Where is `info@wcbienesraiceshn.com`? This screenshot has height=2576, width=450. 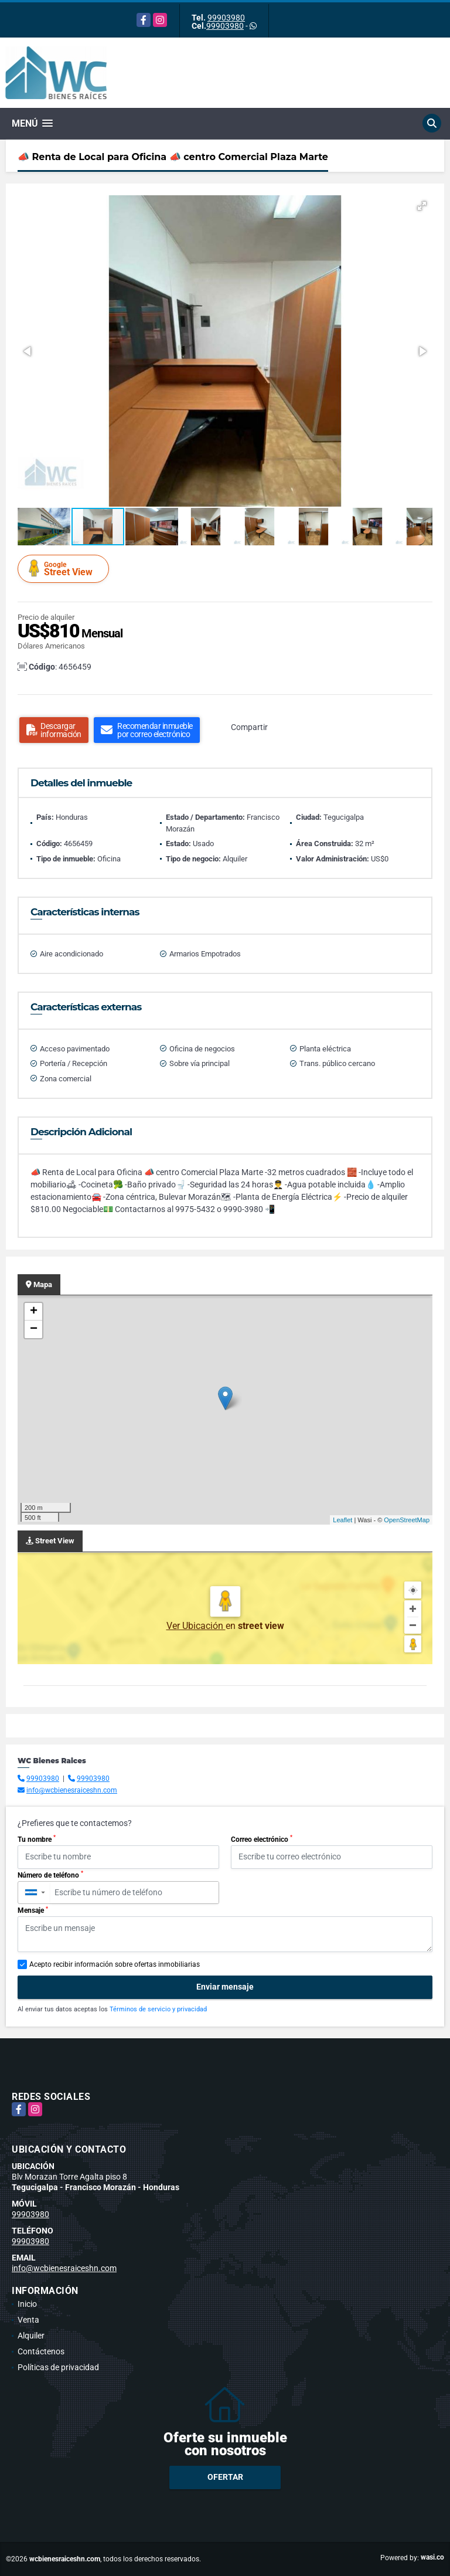 info@wcbienesraiceshn.com is located at coordinates (71, 1790).